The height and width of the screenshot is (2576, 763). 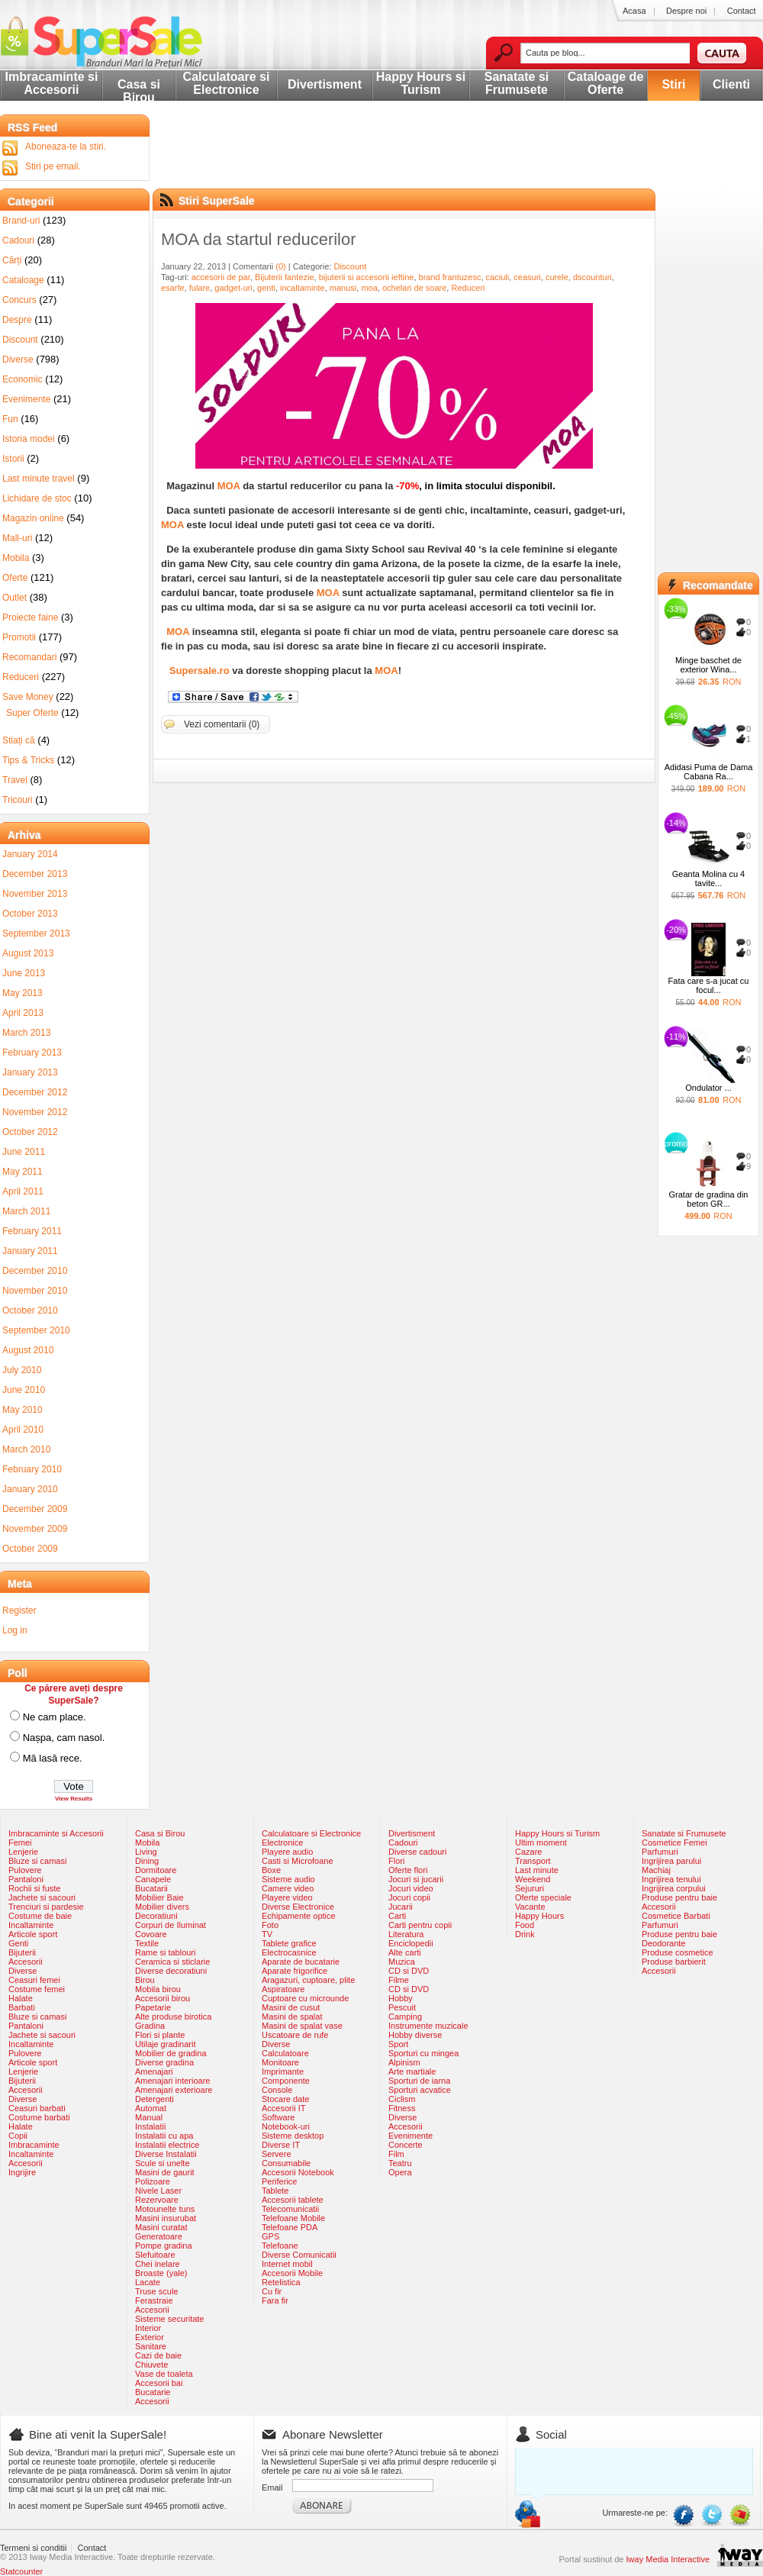 What do you see at coordinates (297, 1860) in the screenshot?
I see `Casti si Microfoane` at bounding box center [297, 1860].